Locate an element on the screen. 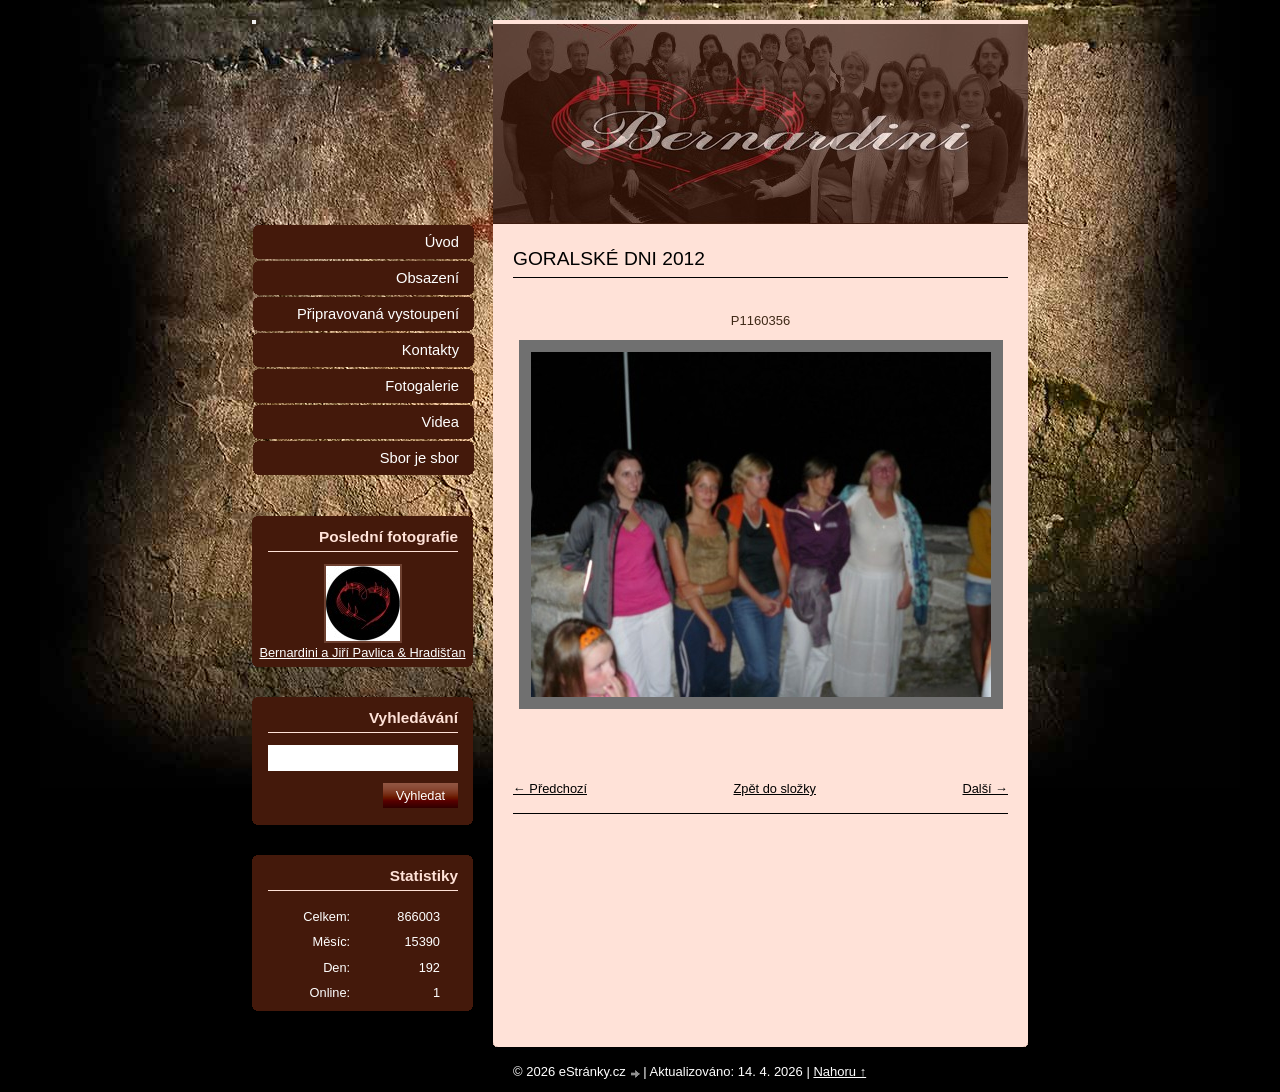 This screenshot has height=1092, width=1280. Další → is located at coordinates (985, 788).